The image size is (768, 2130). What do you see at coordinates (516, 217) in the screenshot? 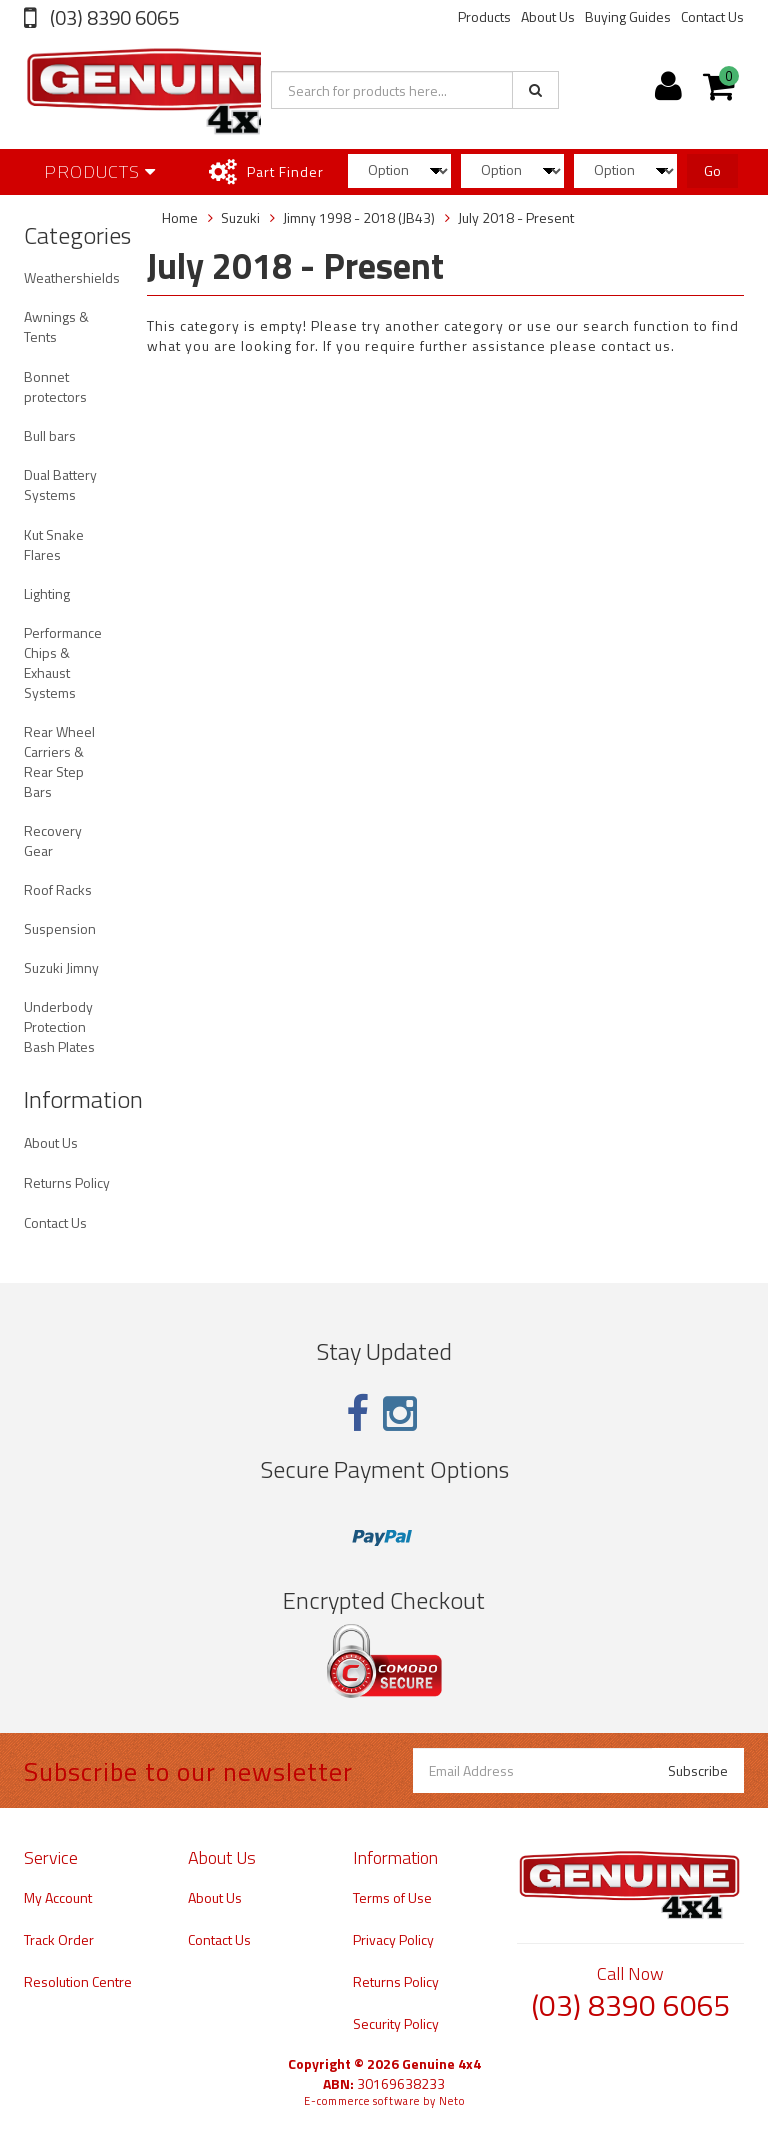
I see `July 2018 - Present` at bounding box center [516, 217].